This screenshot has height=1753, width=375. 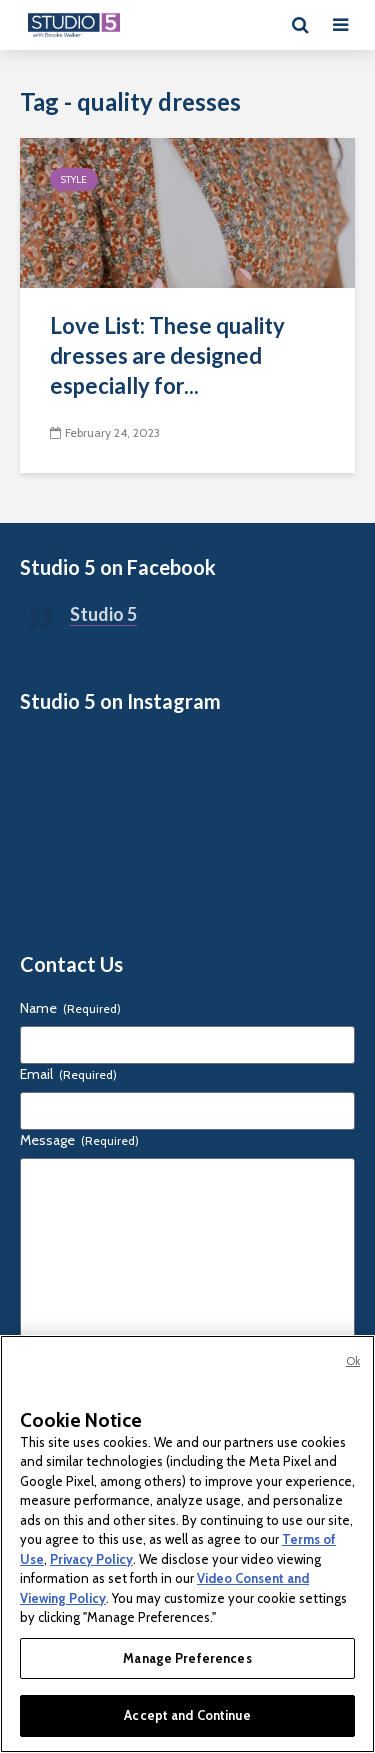 I want to click on Email, so click(x=68, y=1074).